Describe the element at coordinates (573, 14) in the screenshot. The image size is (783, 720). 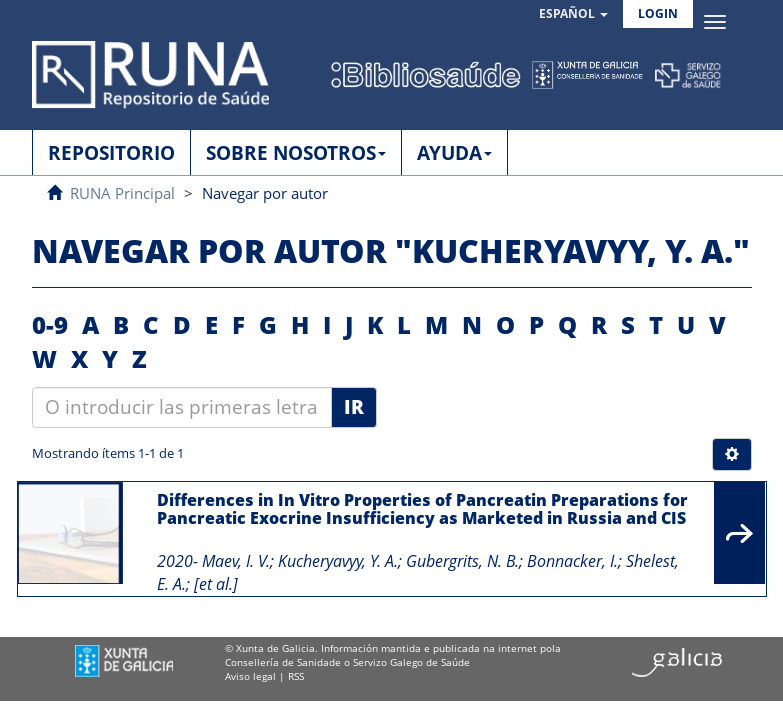
I see `[button]` at that location.